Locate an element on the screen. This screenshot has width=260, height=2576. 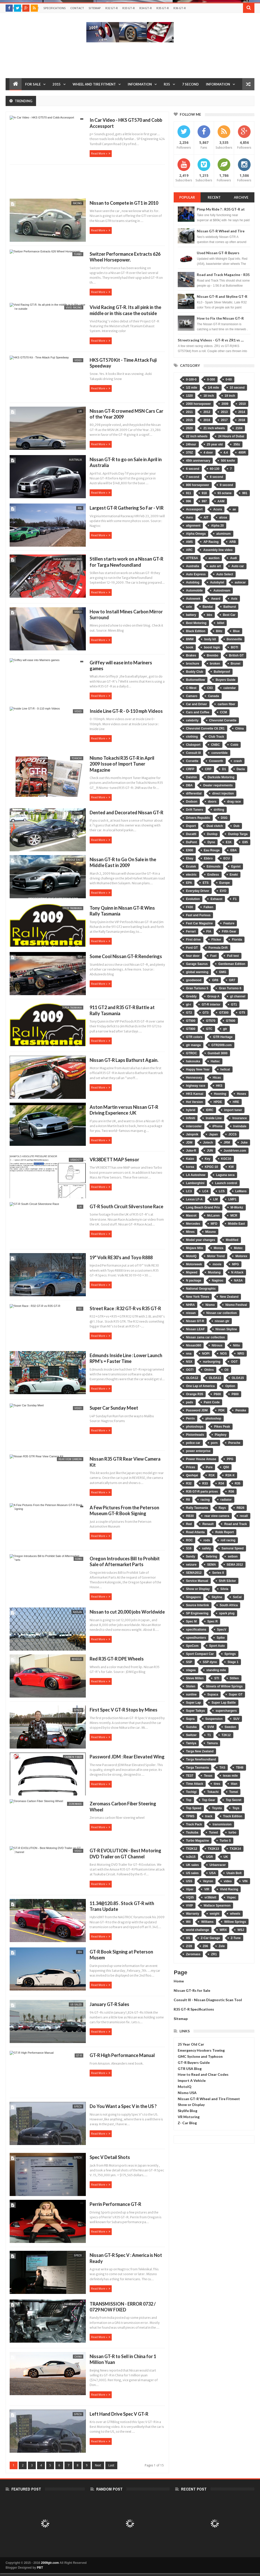
KW is located at coordinates (231, 1167).